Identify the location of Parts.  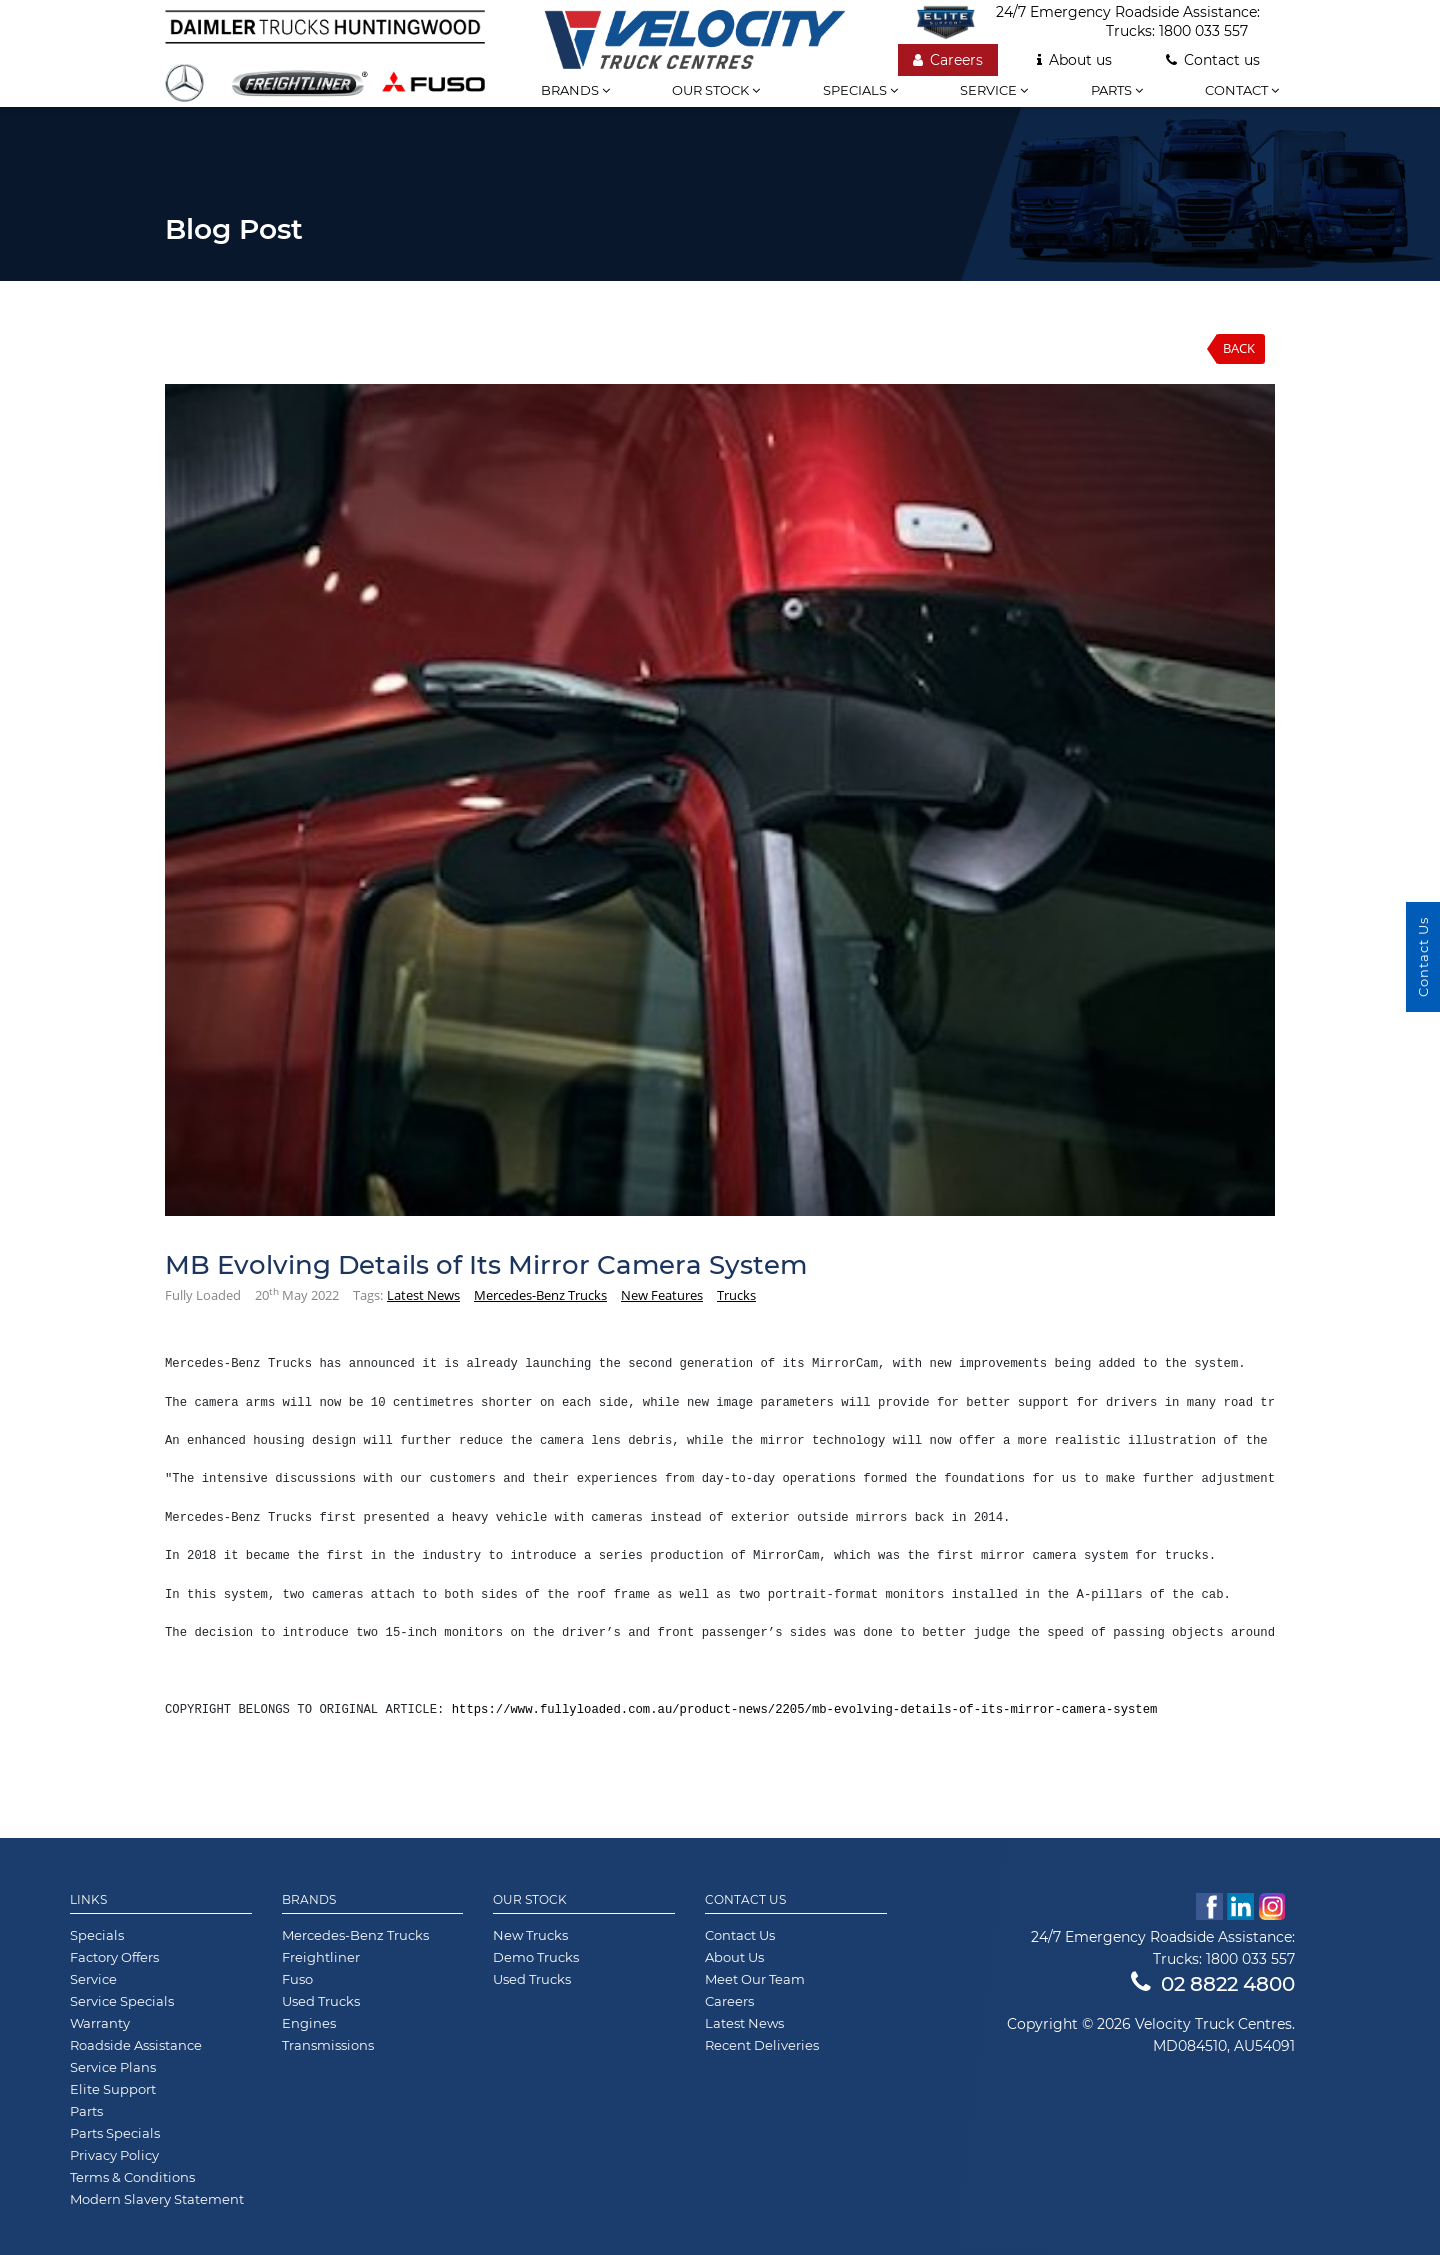
(1117, 90).